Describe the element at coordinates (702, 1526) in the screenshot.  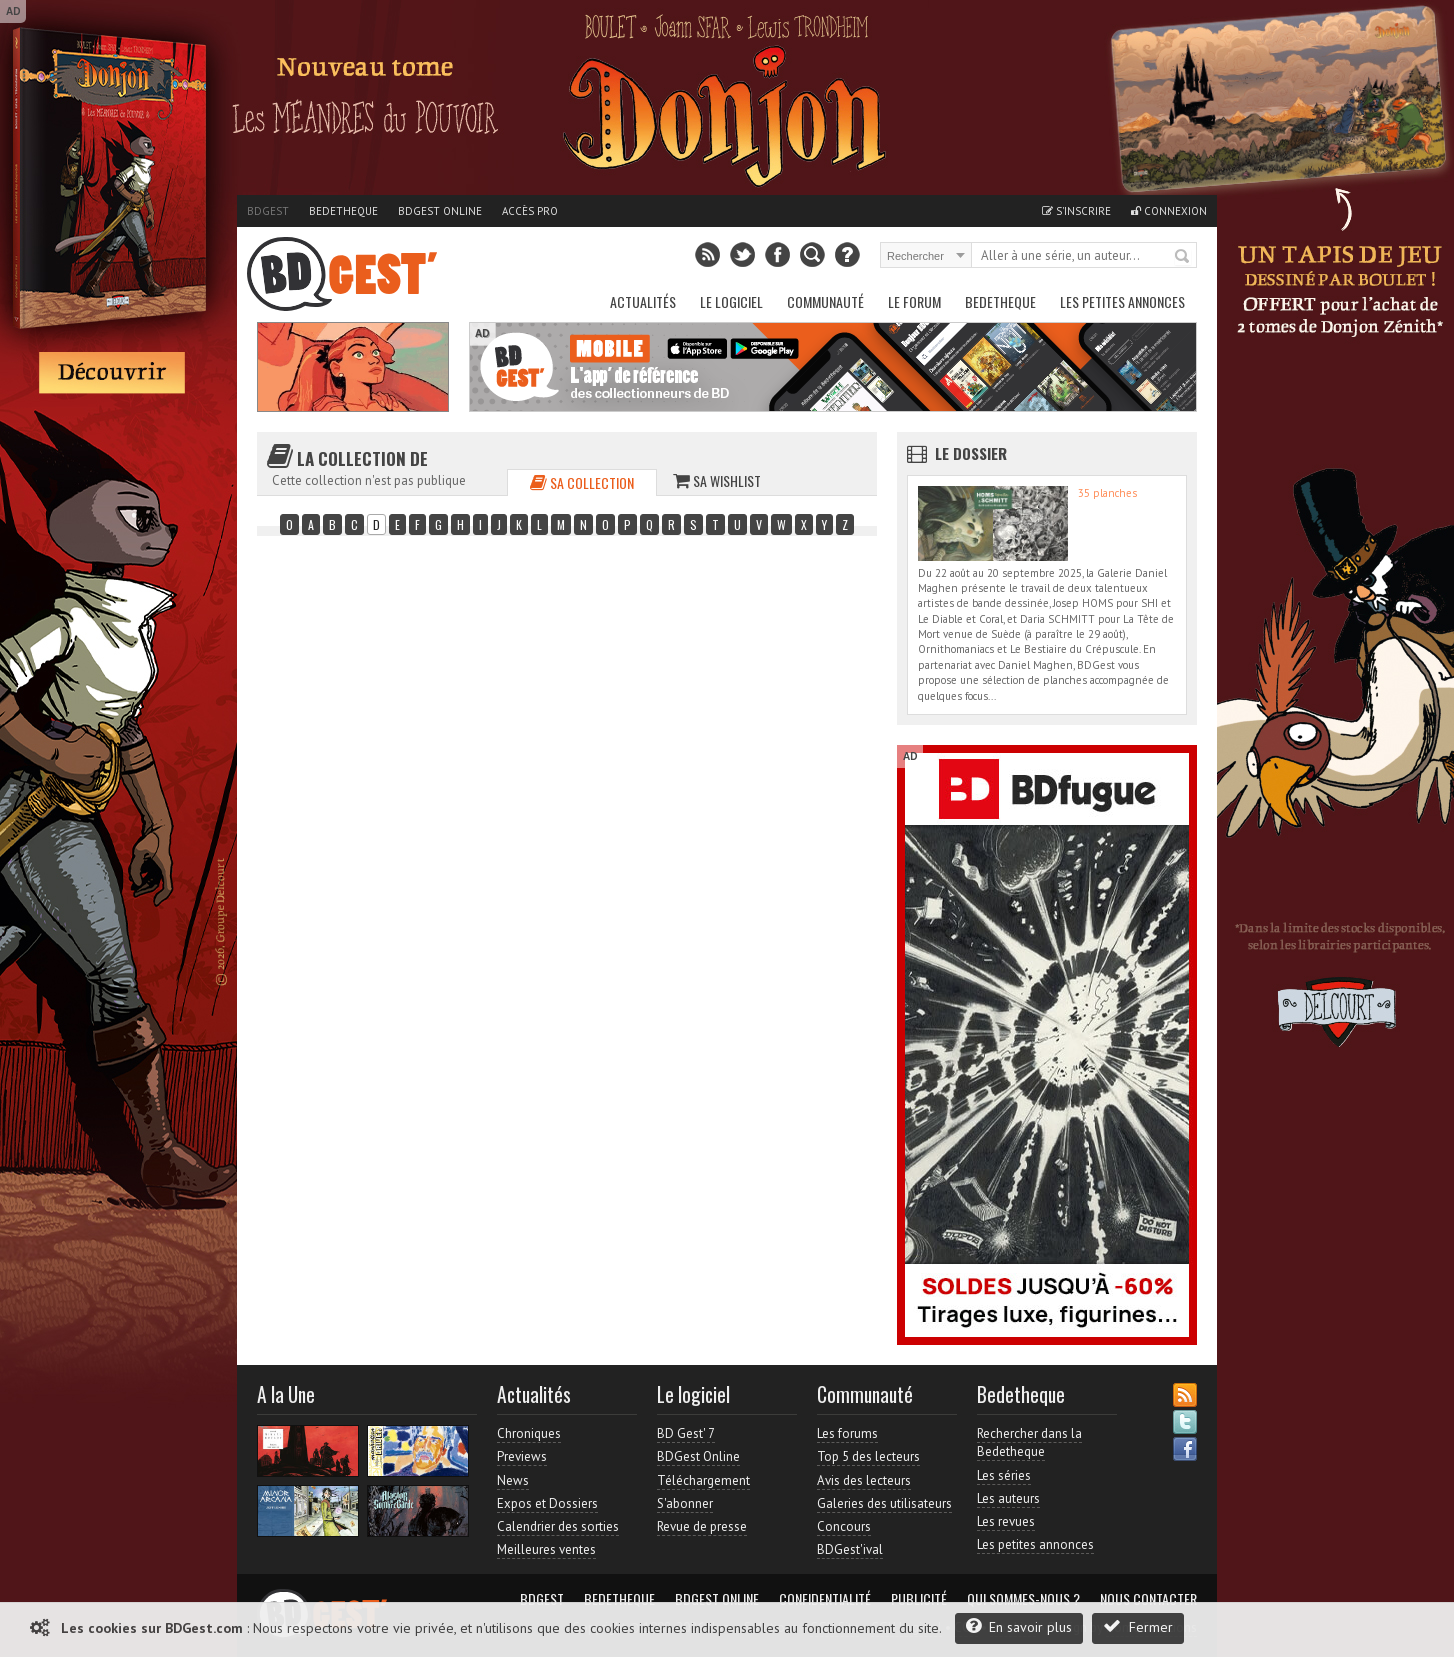
I see `Revue de presse` at that location.